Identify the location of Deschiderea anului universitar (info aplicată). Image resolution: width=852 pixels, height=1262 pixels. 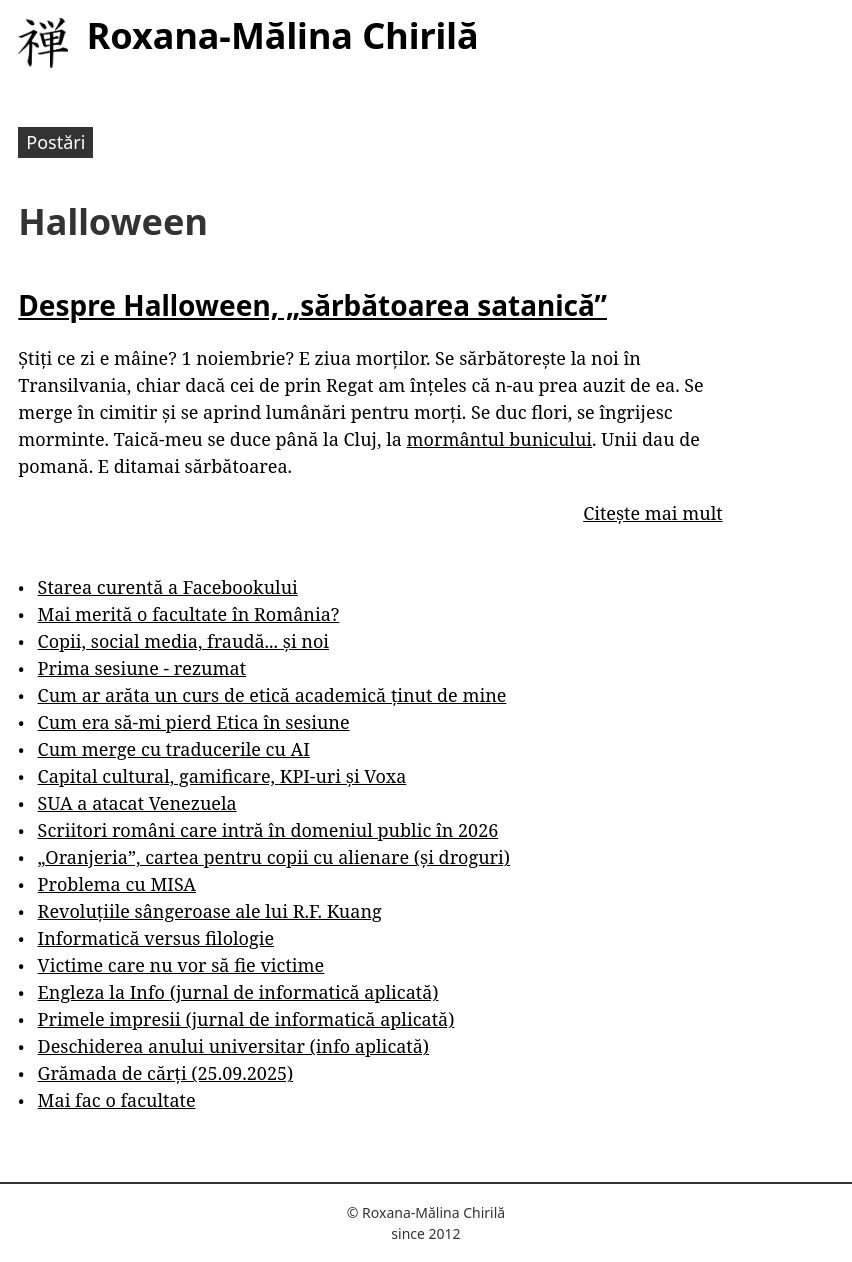
(233, 1046).